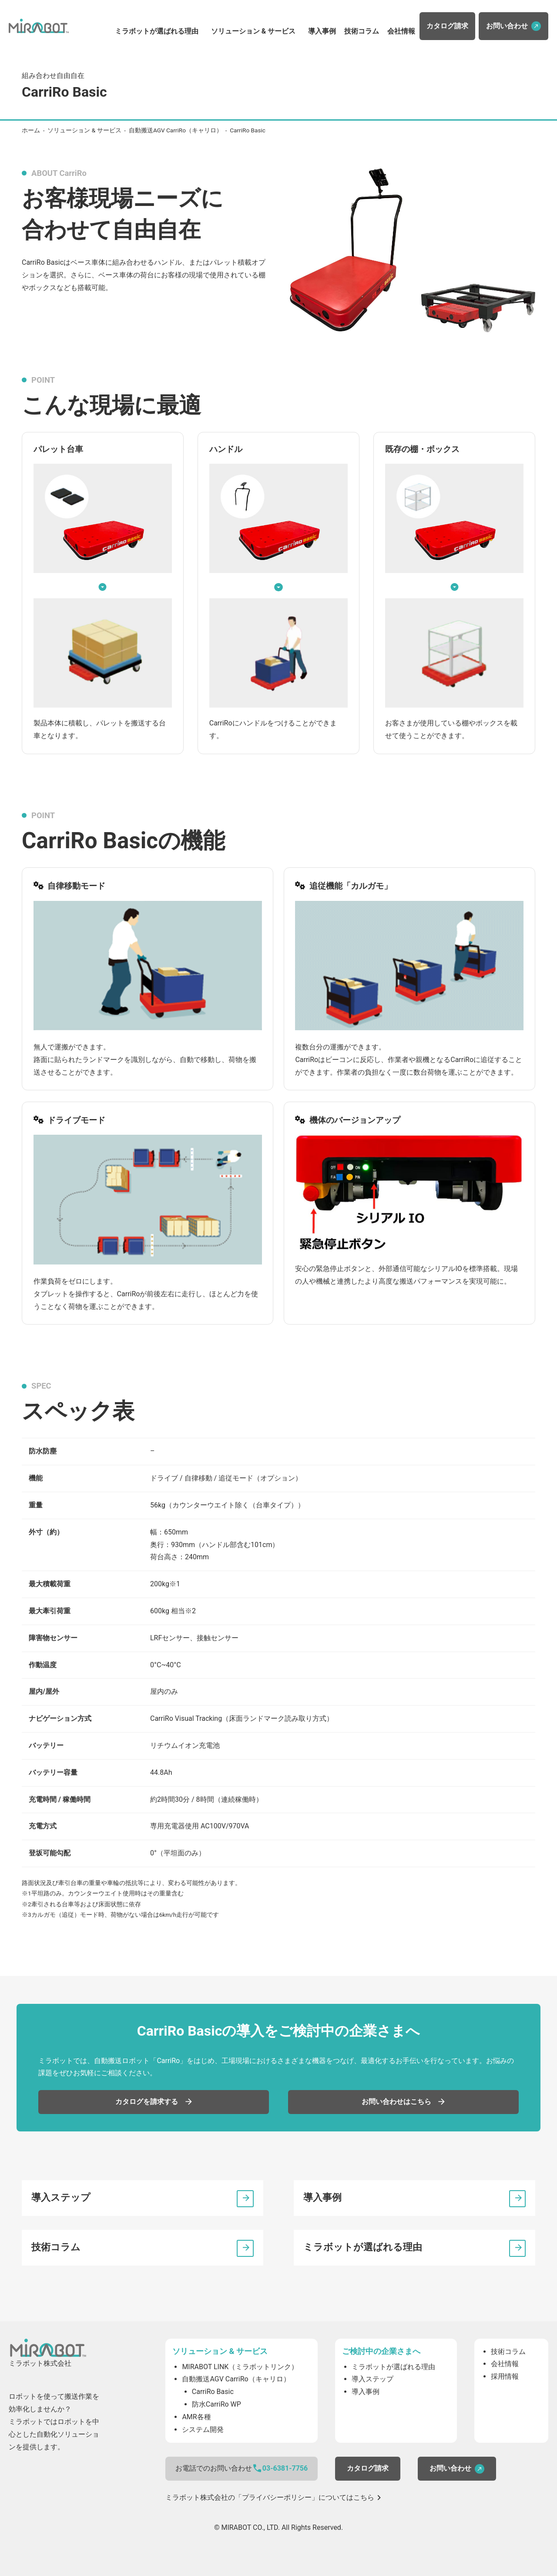 Image resolution: width=557 pixels, height=2576 pixels. I want to click on ミラボット株式会社, so click(48, 2348).